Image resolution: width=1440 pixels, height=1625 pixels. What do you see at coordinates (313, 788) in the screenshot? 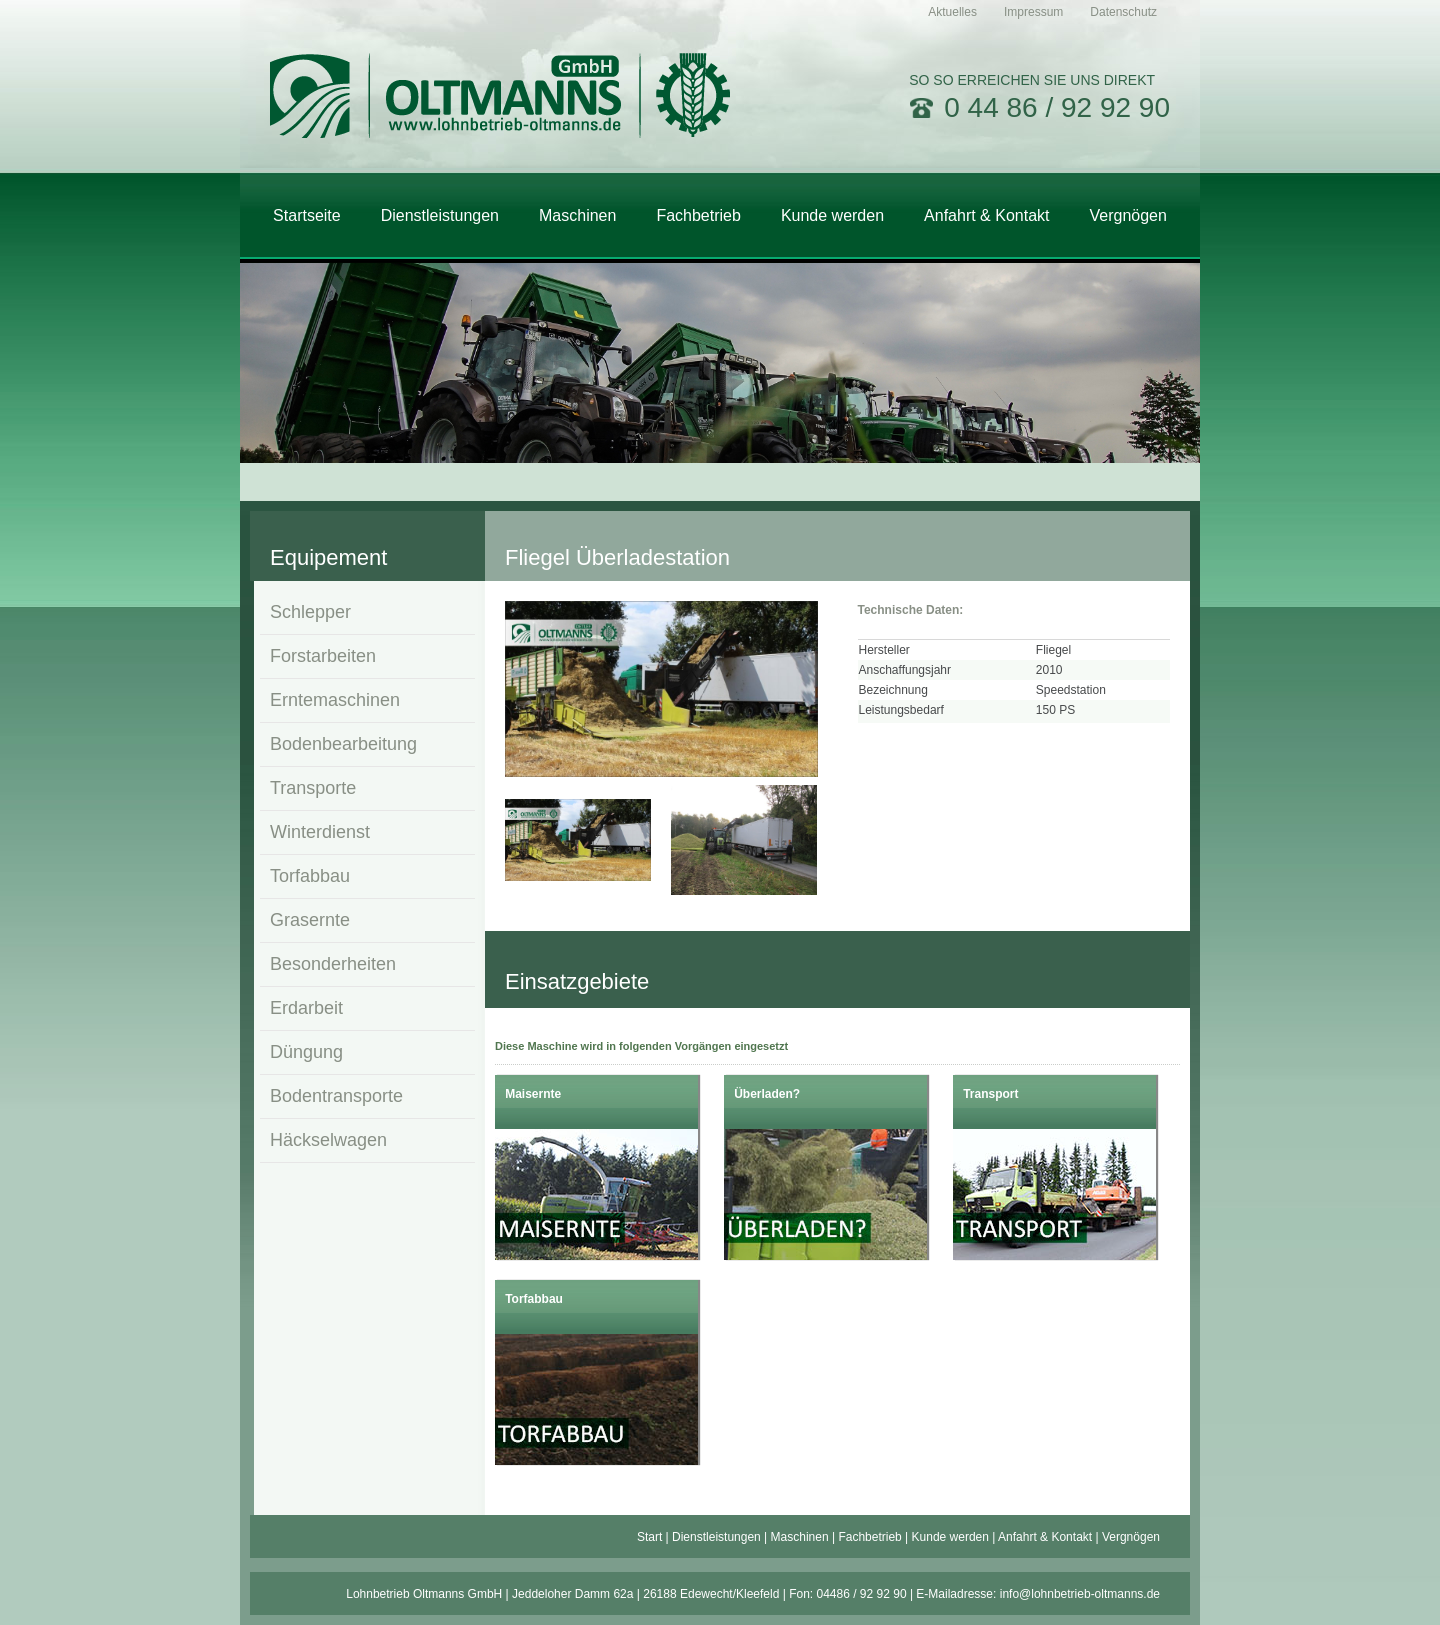
I see `Transporte` at bounding box center [313, 788].